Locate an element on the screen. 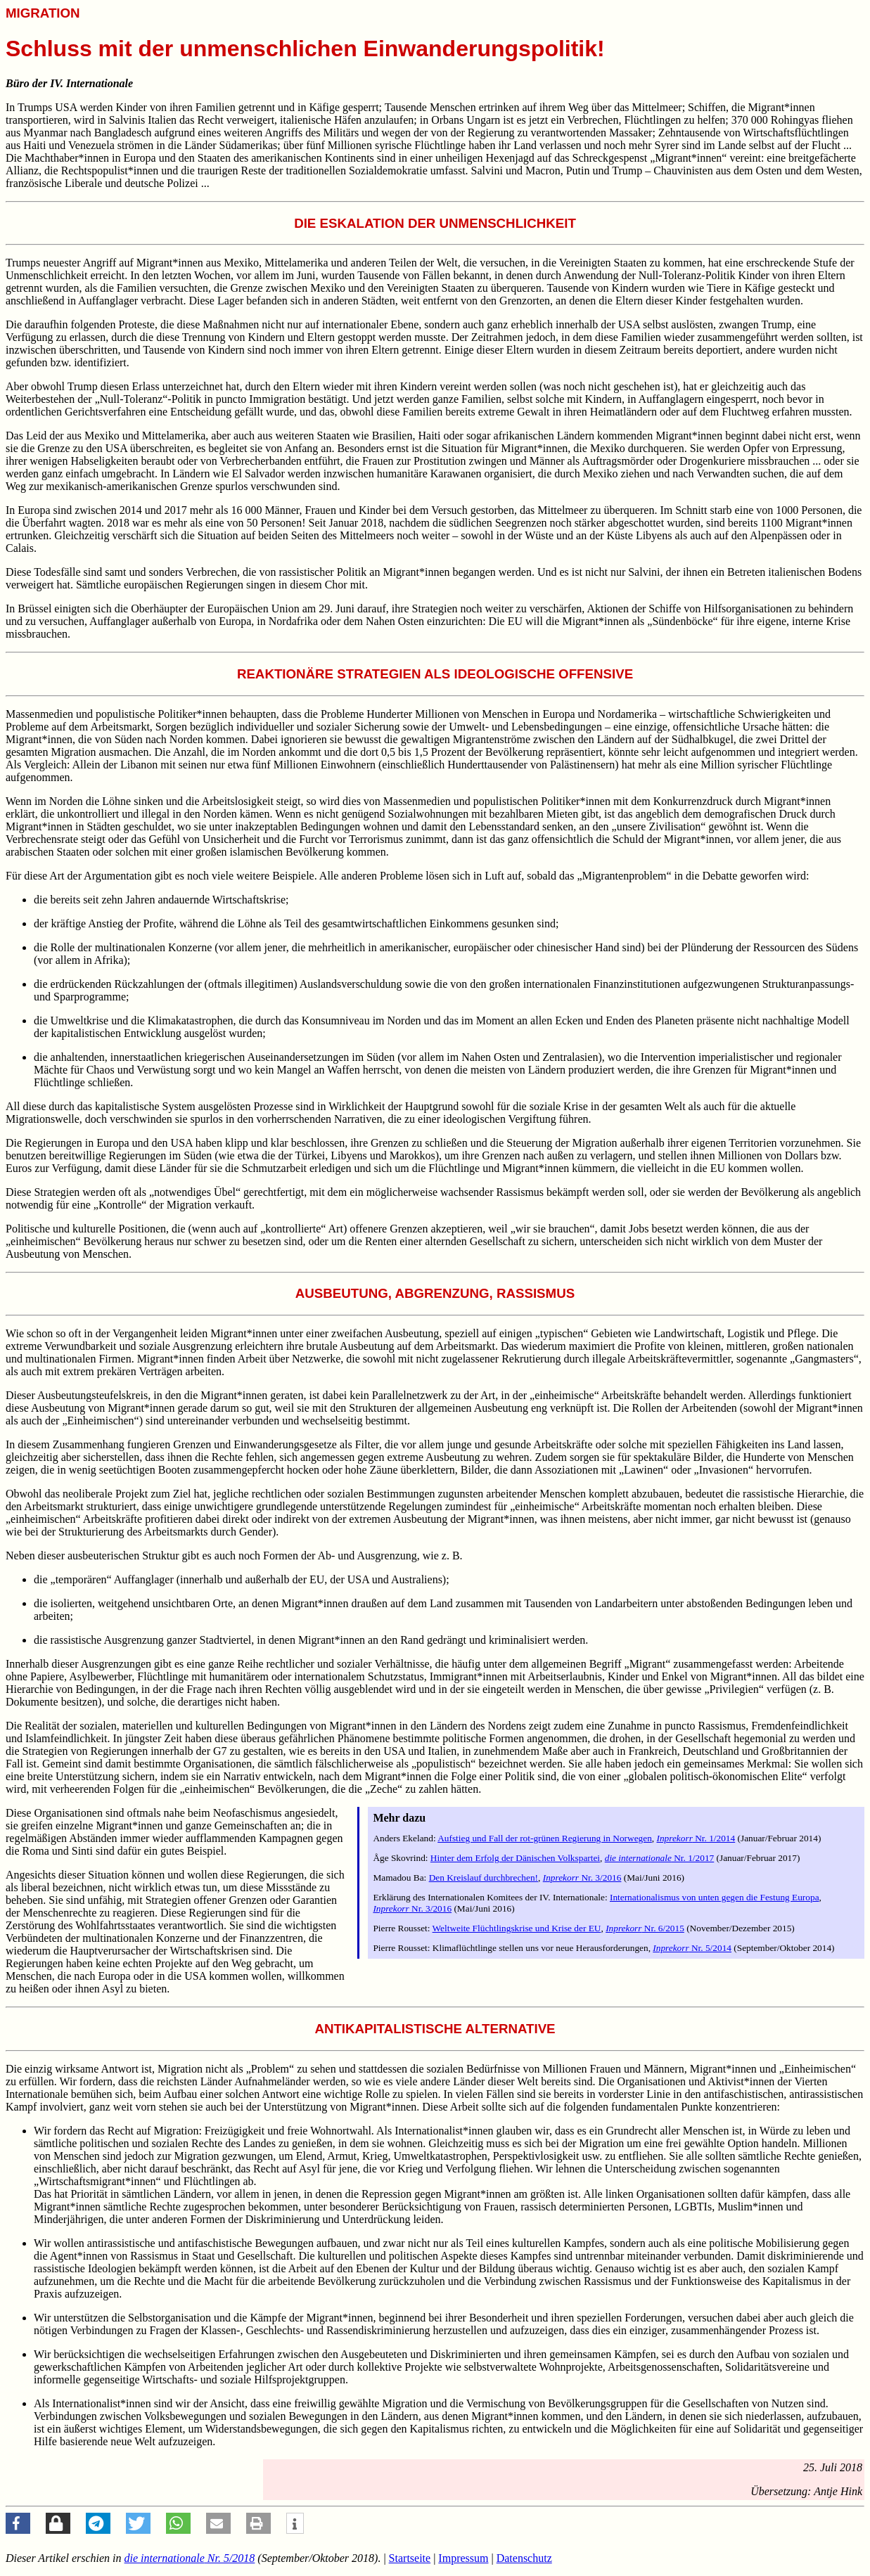 The width and height of the screenshot is (870, 2576). [button] is located at coordinates (18, 2523).